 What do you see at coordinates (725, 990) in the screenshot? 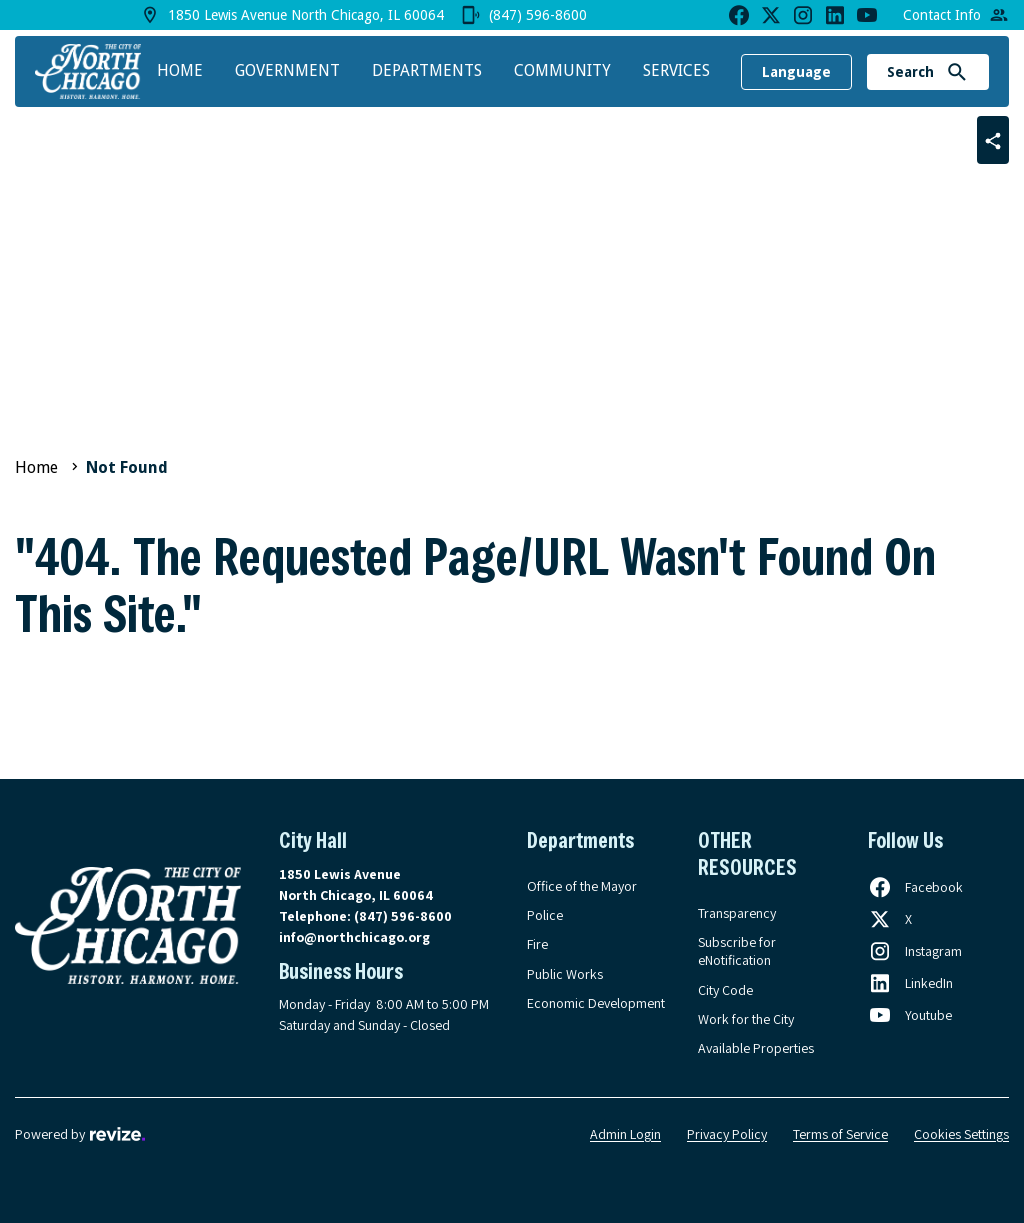
I see `City Code` at bounding box center [725, 990].